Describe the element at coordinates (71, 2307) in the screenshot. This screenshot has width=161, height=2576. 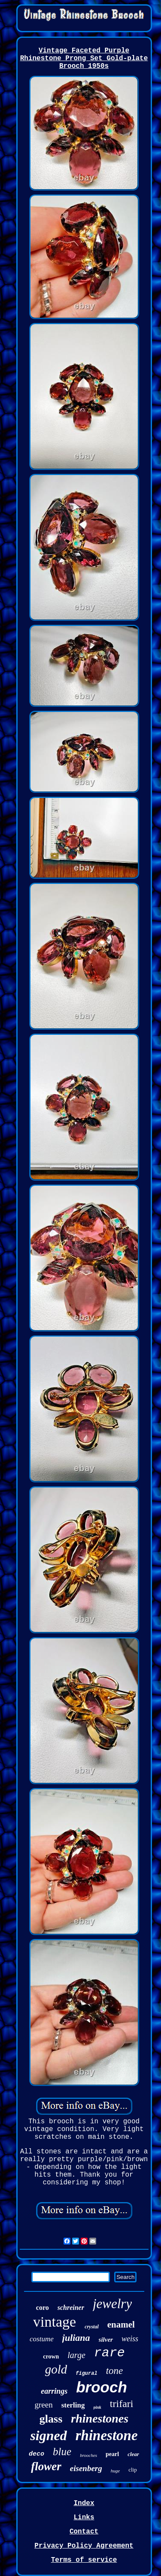
I see `schreiner` at that location.